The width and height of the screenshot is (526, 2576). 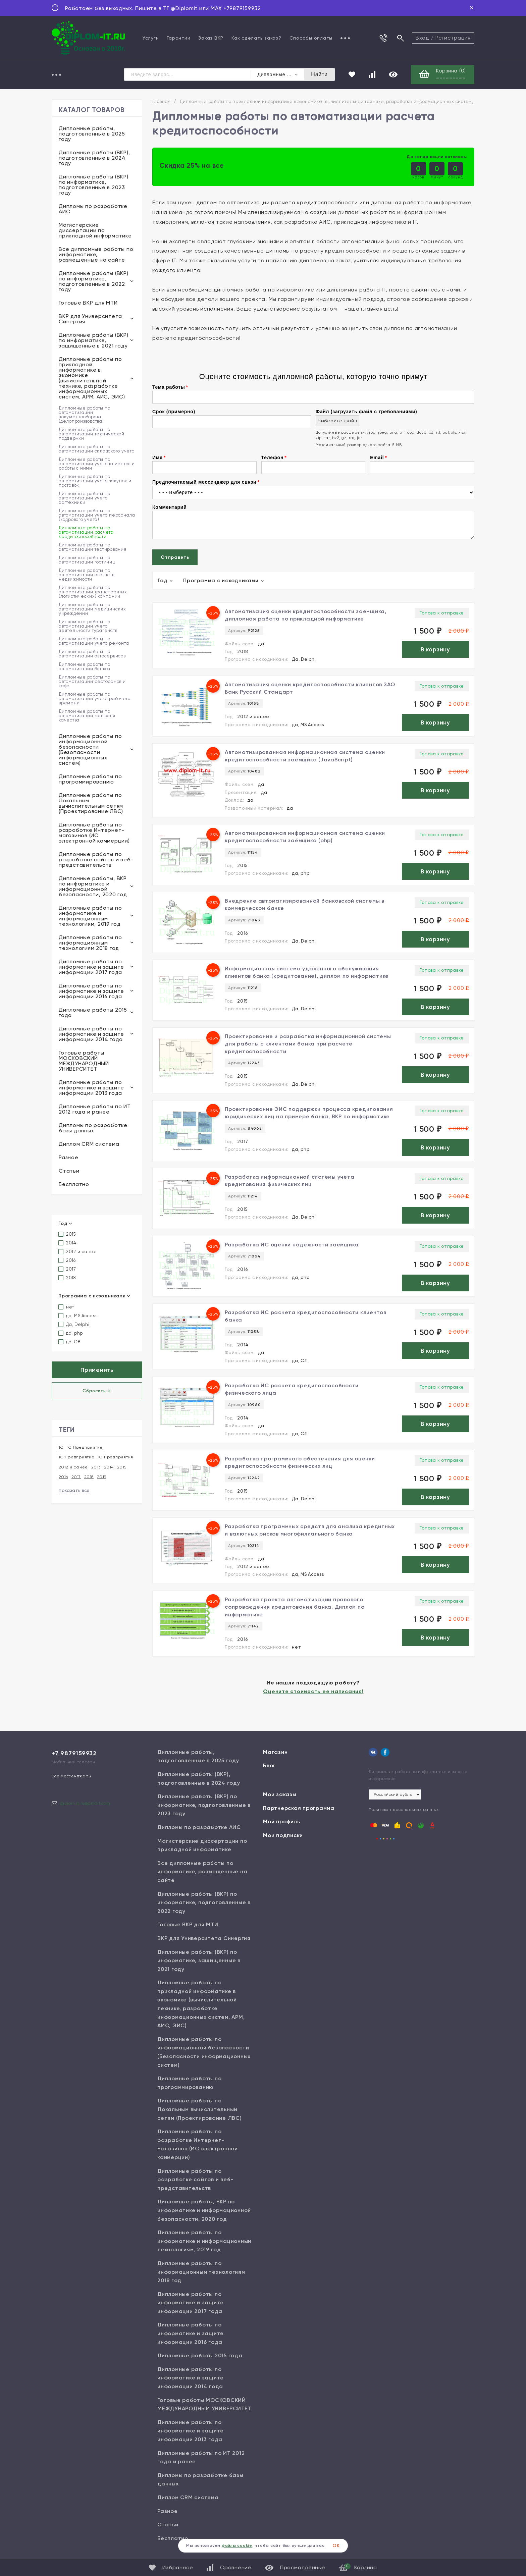 What do you see at coordinates (66, 1306) in the screenshot?
I see `нет` at bounding box center [66, 1306].